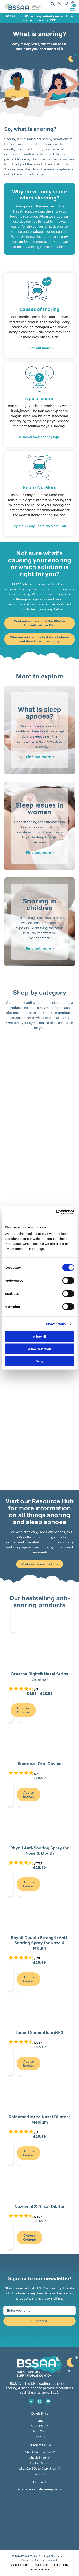 This screenshot has width=79, height=2576. I want to click on Allow all, so click(39, 1336).